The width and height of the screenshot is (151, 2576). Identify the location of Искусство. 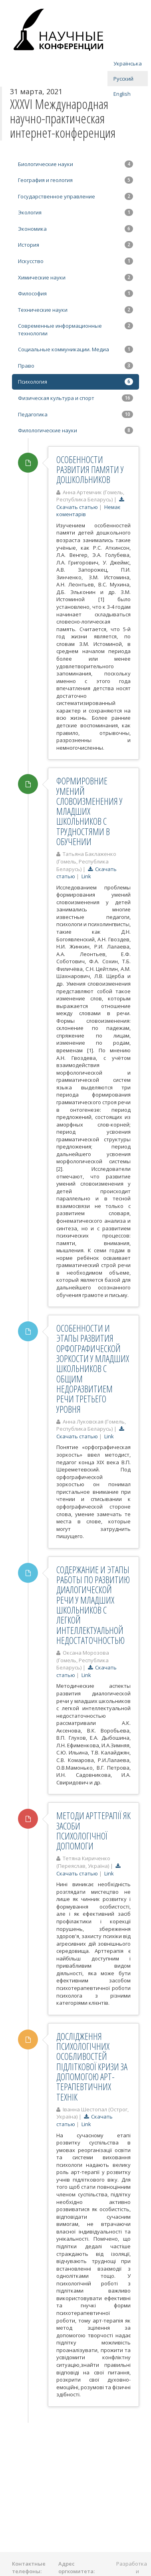
(75, 261).